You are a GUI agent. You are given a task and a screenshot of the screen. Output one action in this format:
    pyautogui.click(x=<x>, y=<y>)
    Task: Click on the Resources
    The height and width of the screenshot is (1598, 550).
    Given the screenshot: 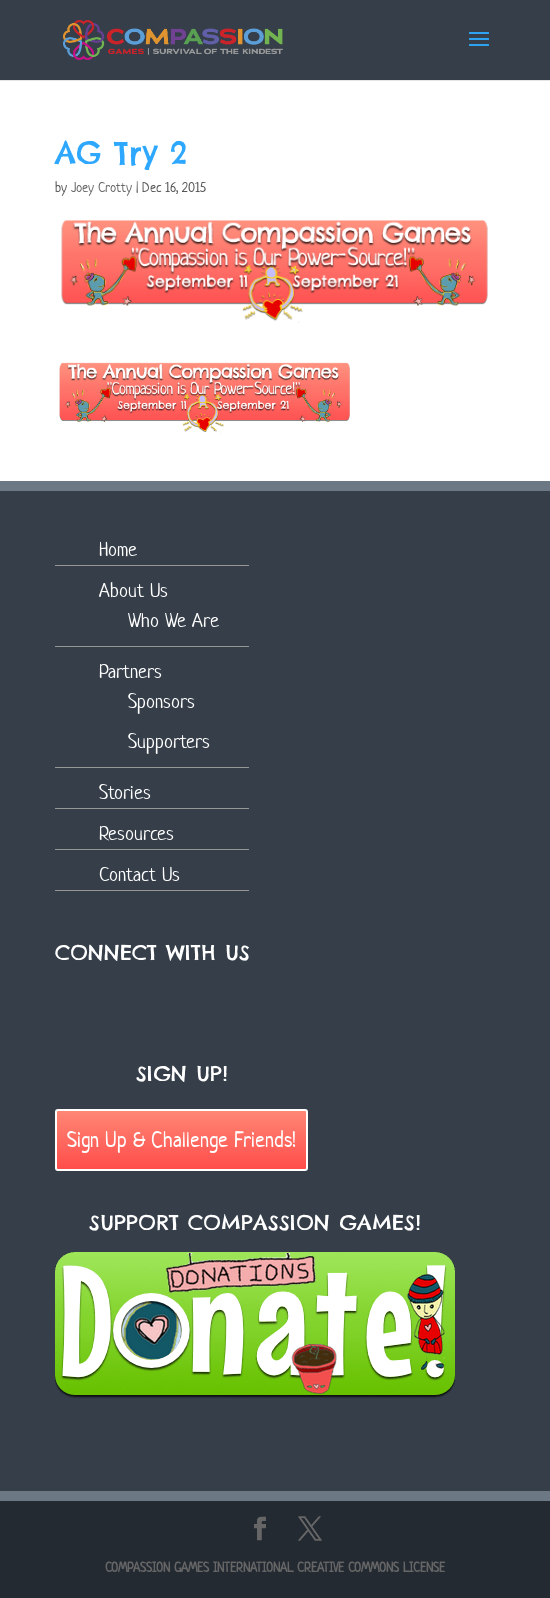 What is the action you would take?
    pyautogui.click(x=136, y=833)
    